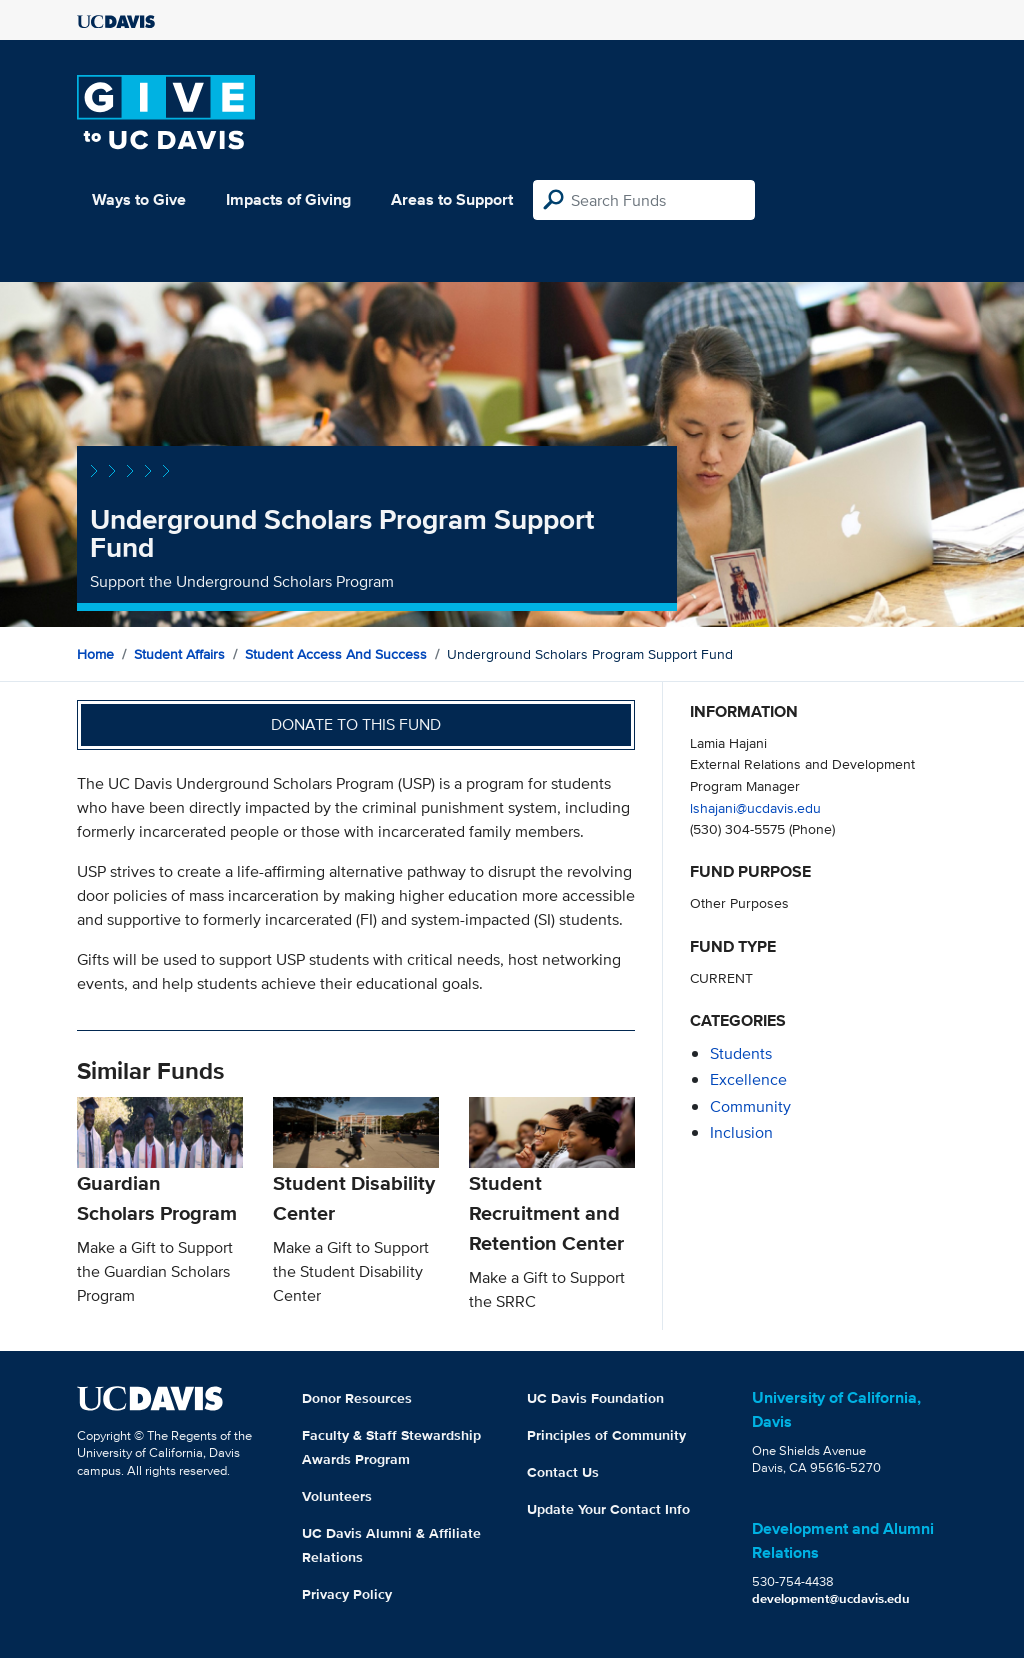  I want to click on Principles of Community, so click(606, 1435).